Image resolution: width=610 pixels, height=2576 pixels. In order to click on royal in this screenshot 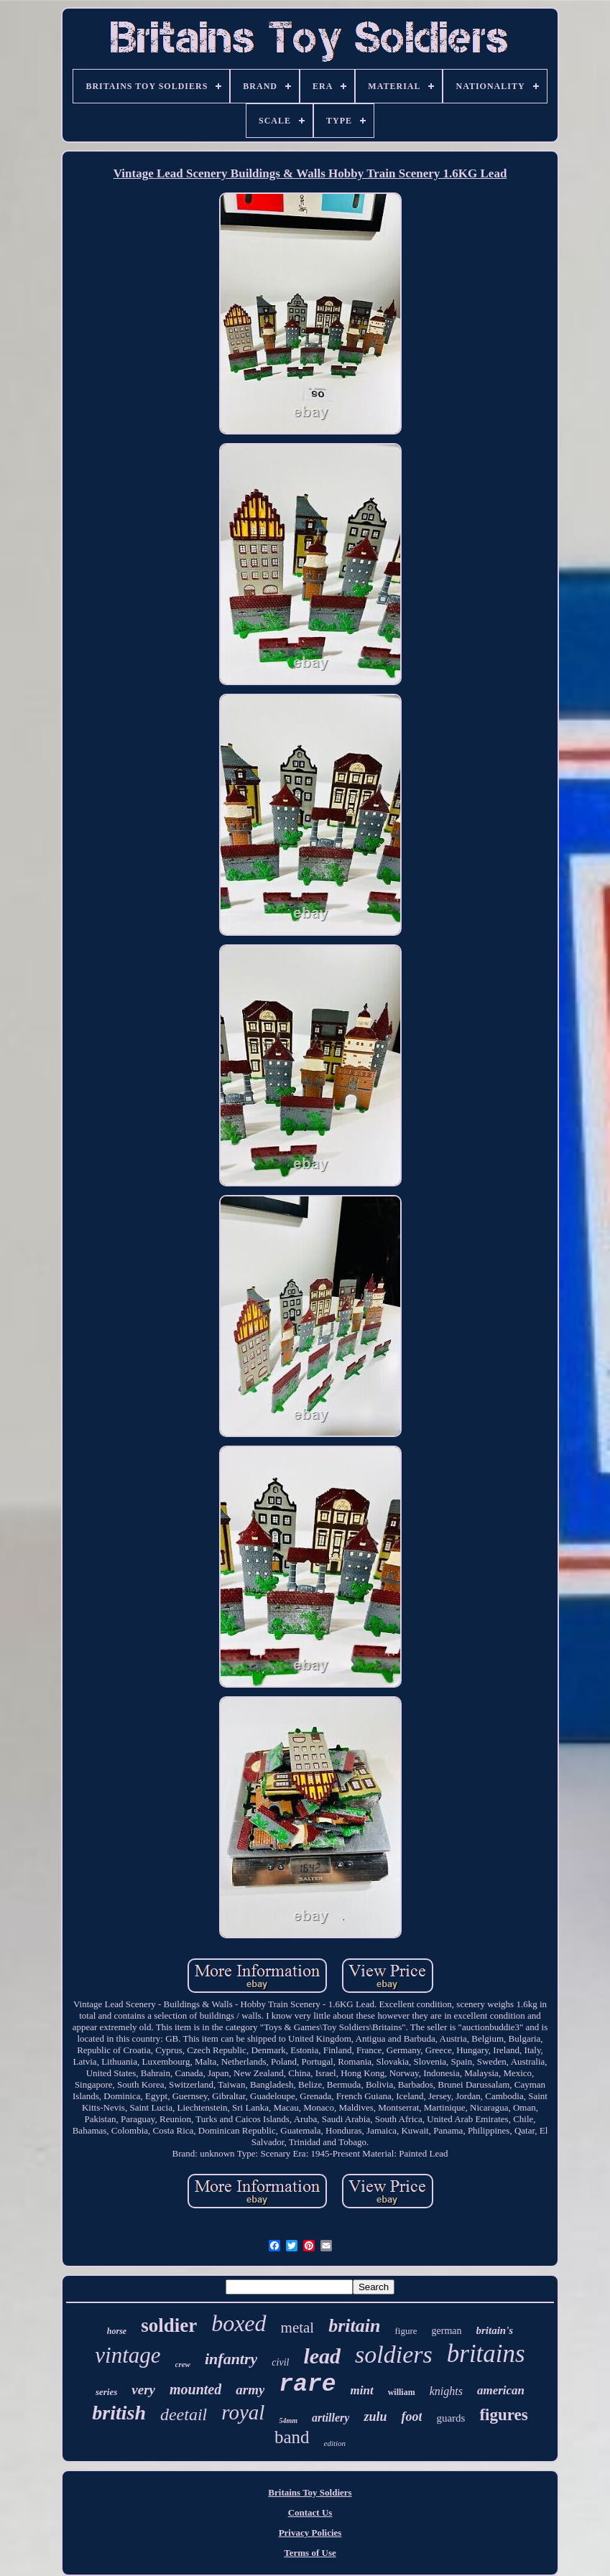, I will do `click(242, 2412)`.